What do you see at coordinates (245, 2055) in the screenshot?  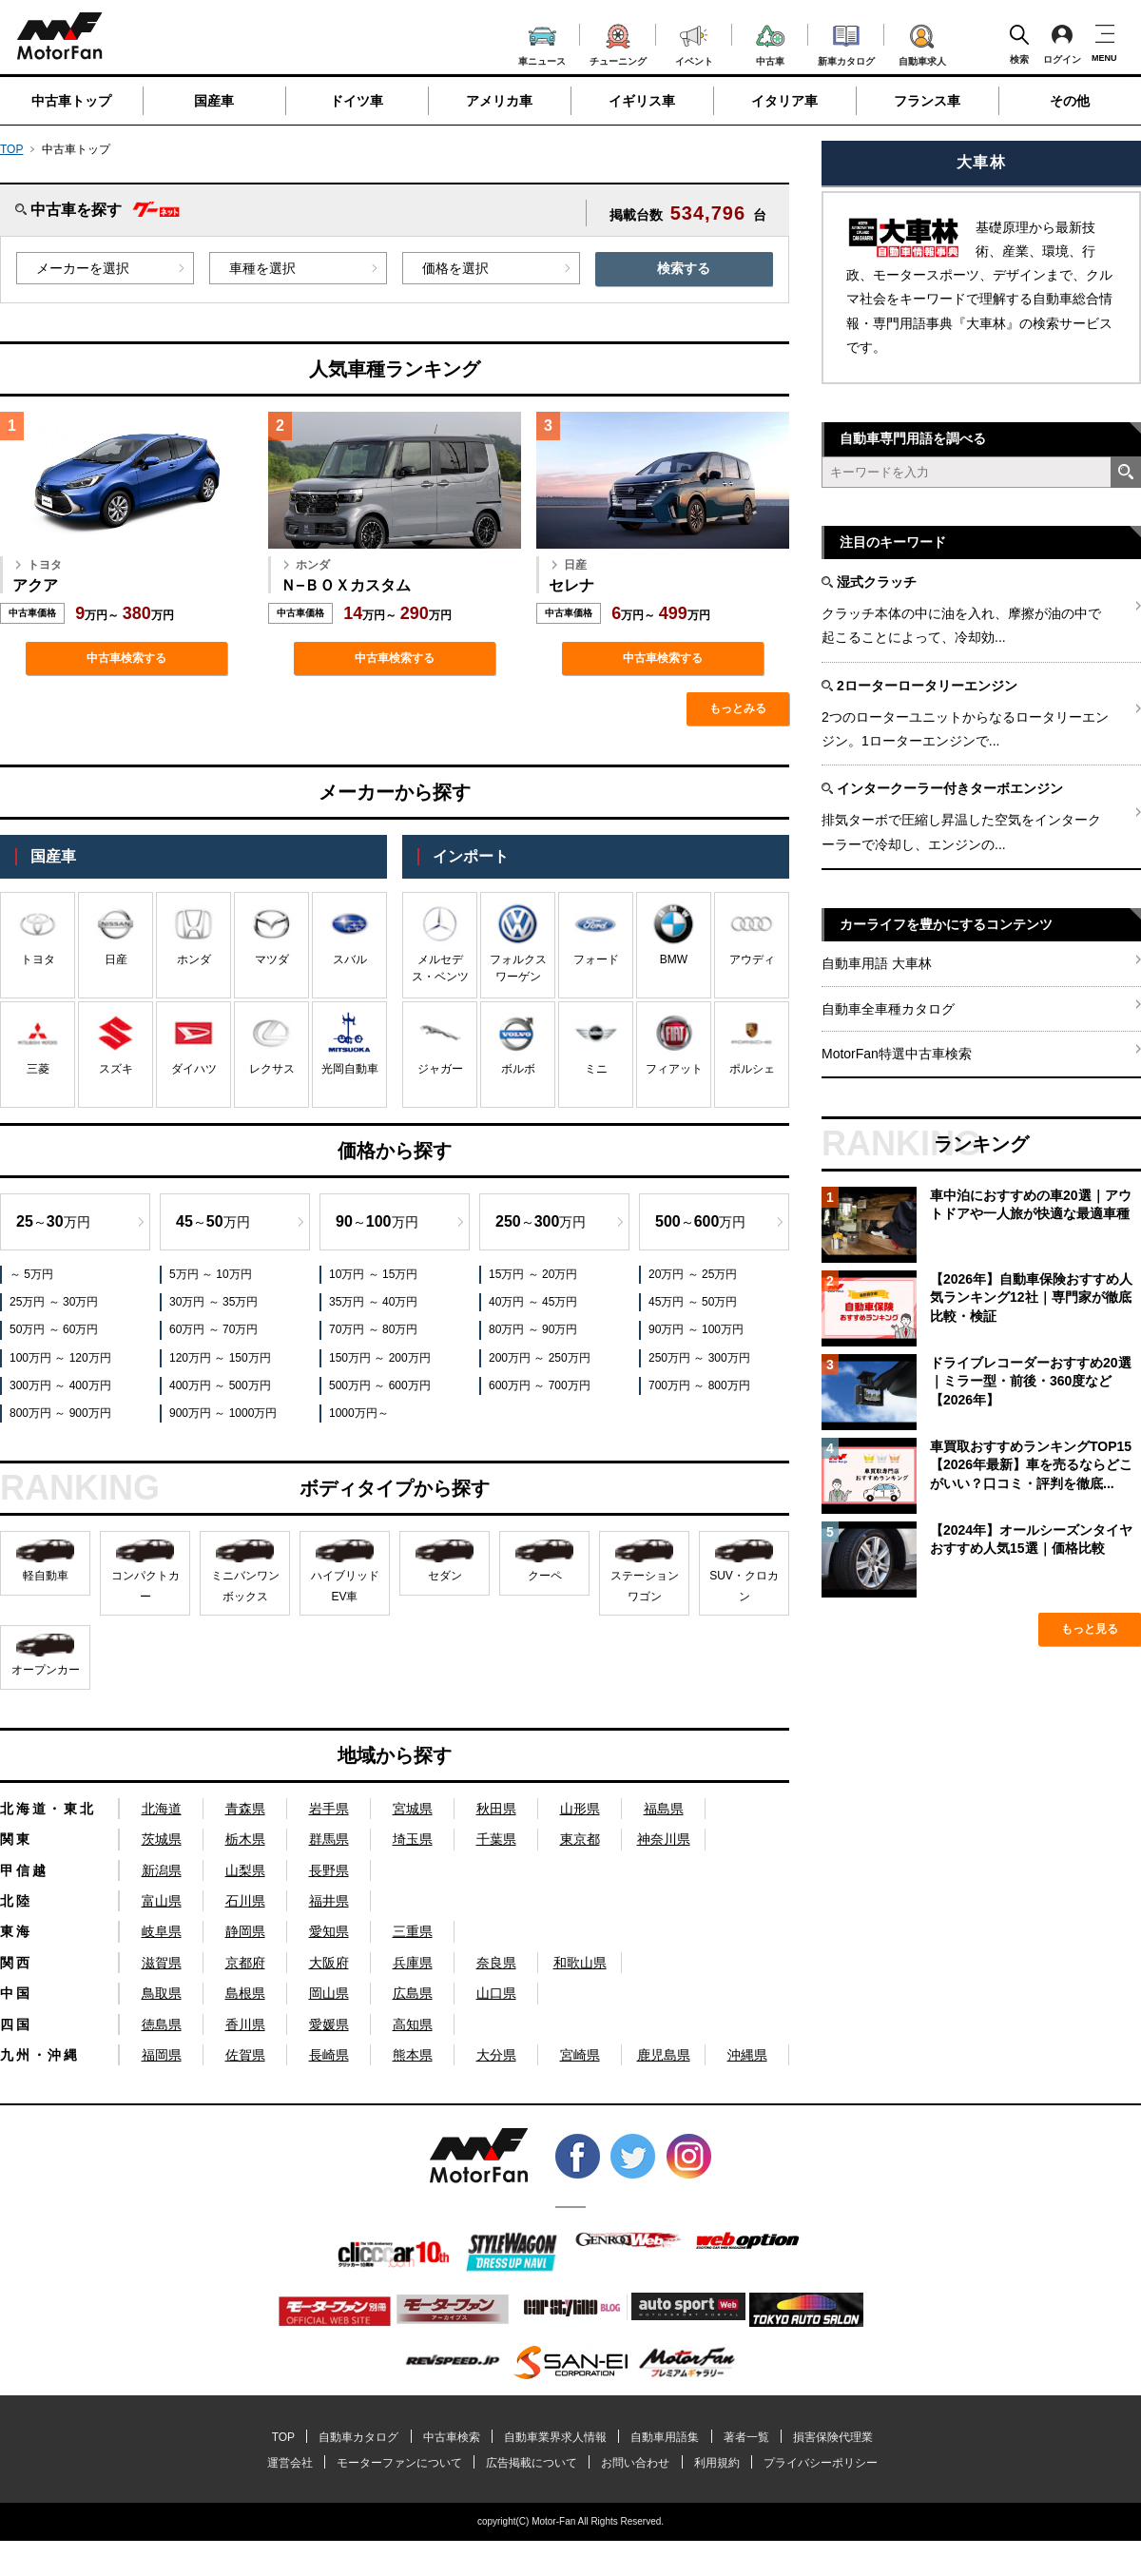 I see `佐賀県` at bounding box center [245, 2055].